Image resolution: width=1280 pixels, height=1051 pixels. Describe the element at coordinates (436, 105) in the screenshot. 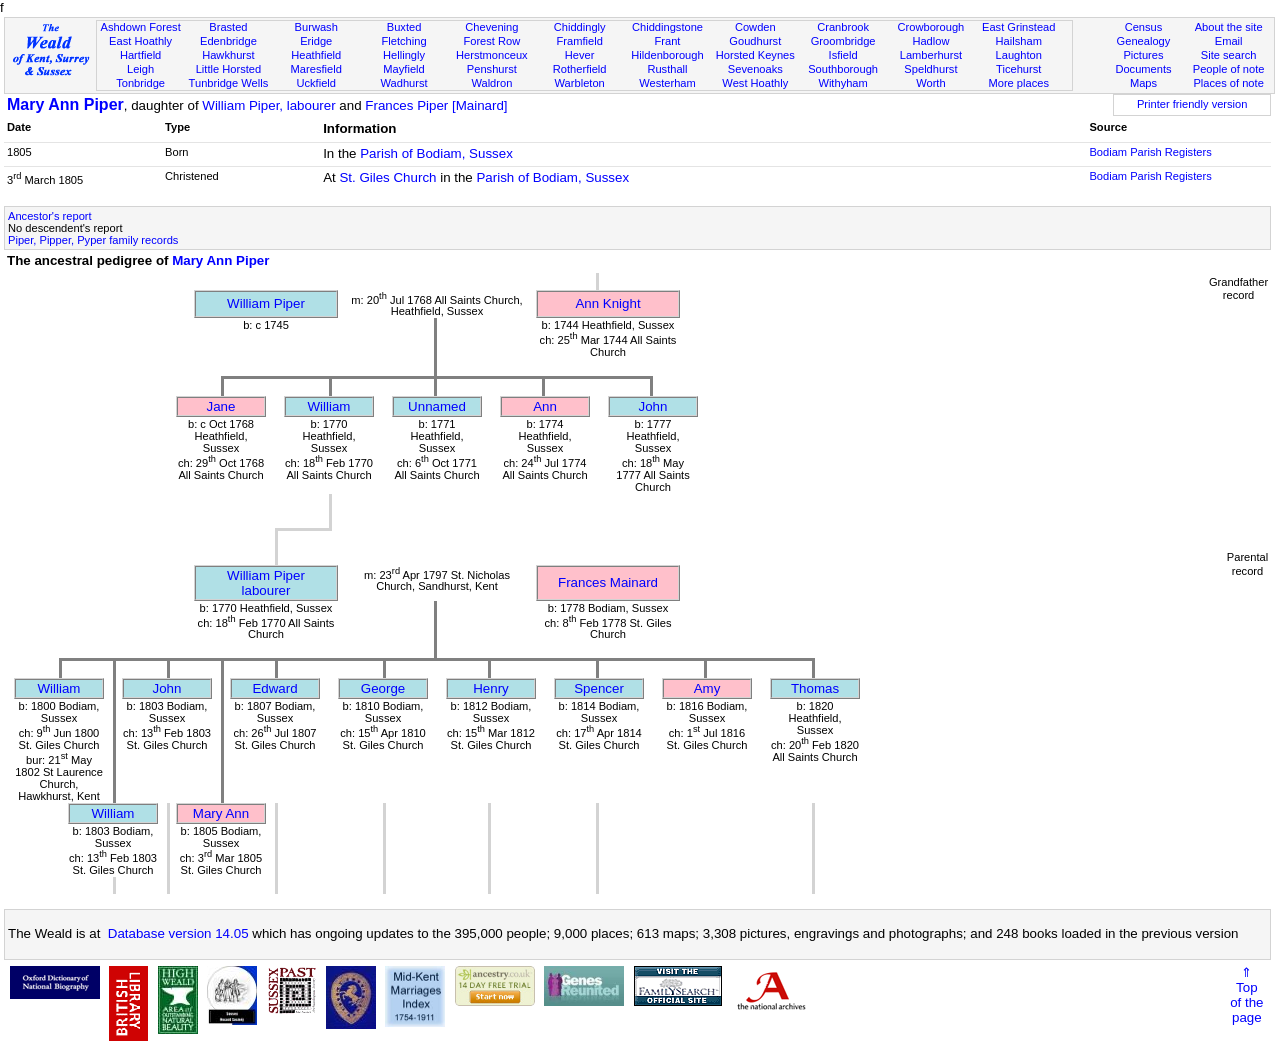

I see `Frances Piper [Mainard]` at that location.